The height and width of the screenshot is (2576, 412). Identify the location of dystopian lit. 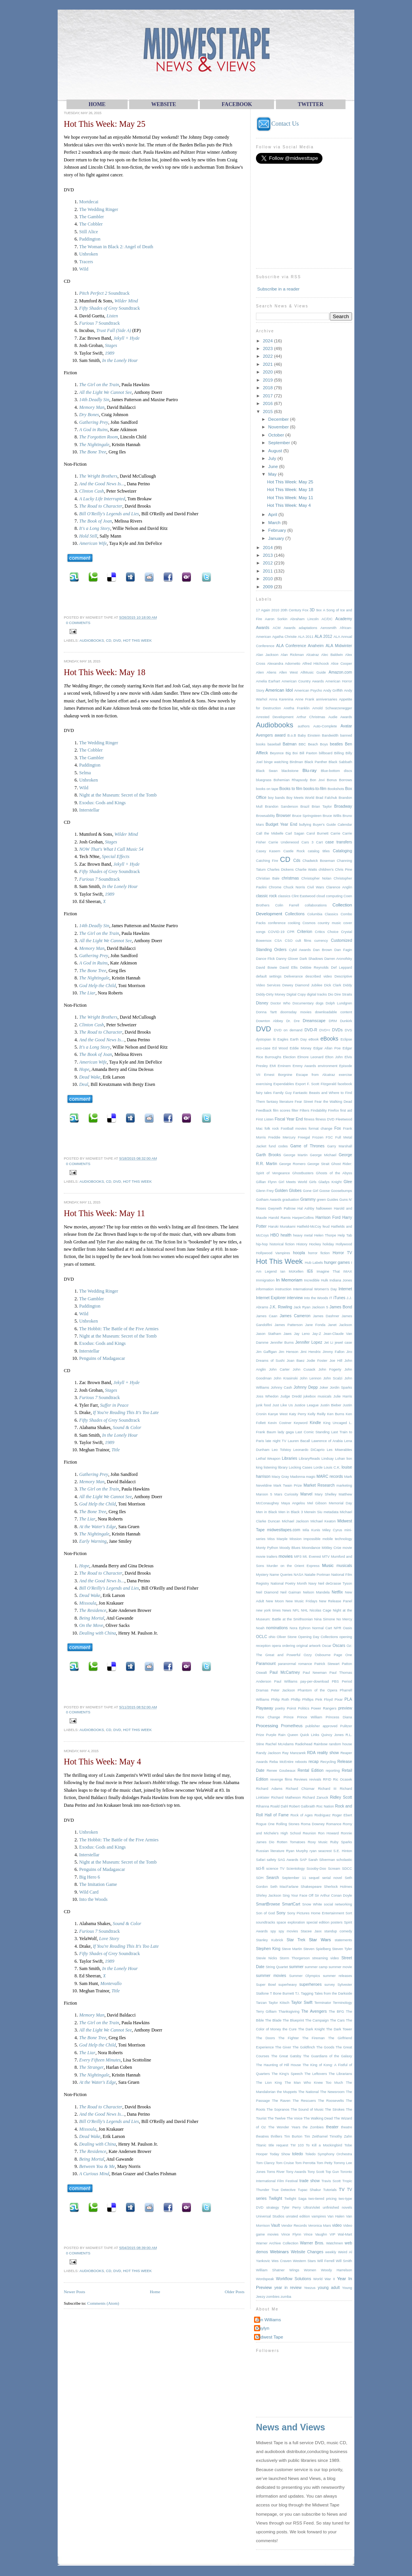
(266, 1039).